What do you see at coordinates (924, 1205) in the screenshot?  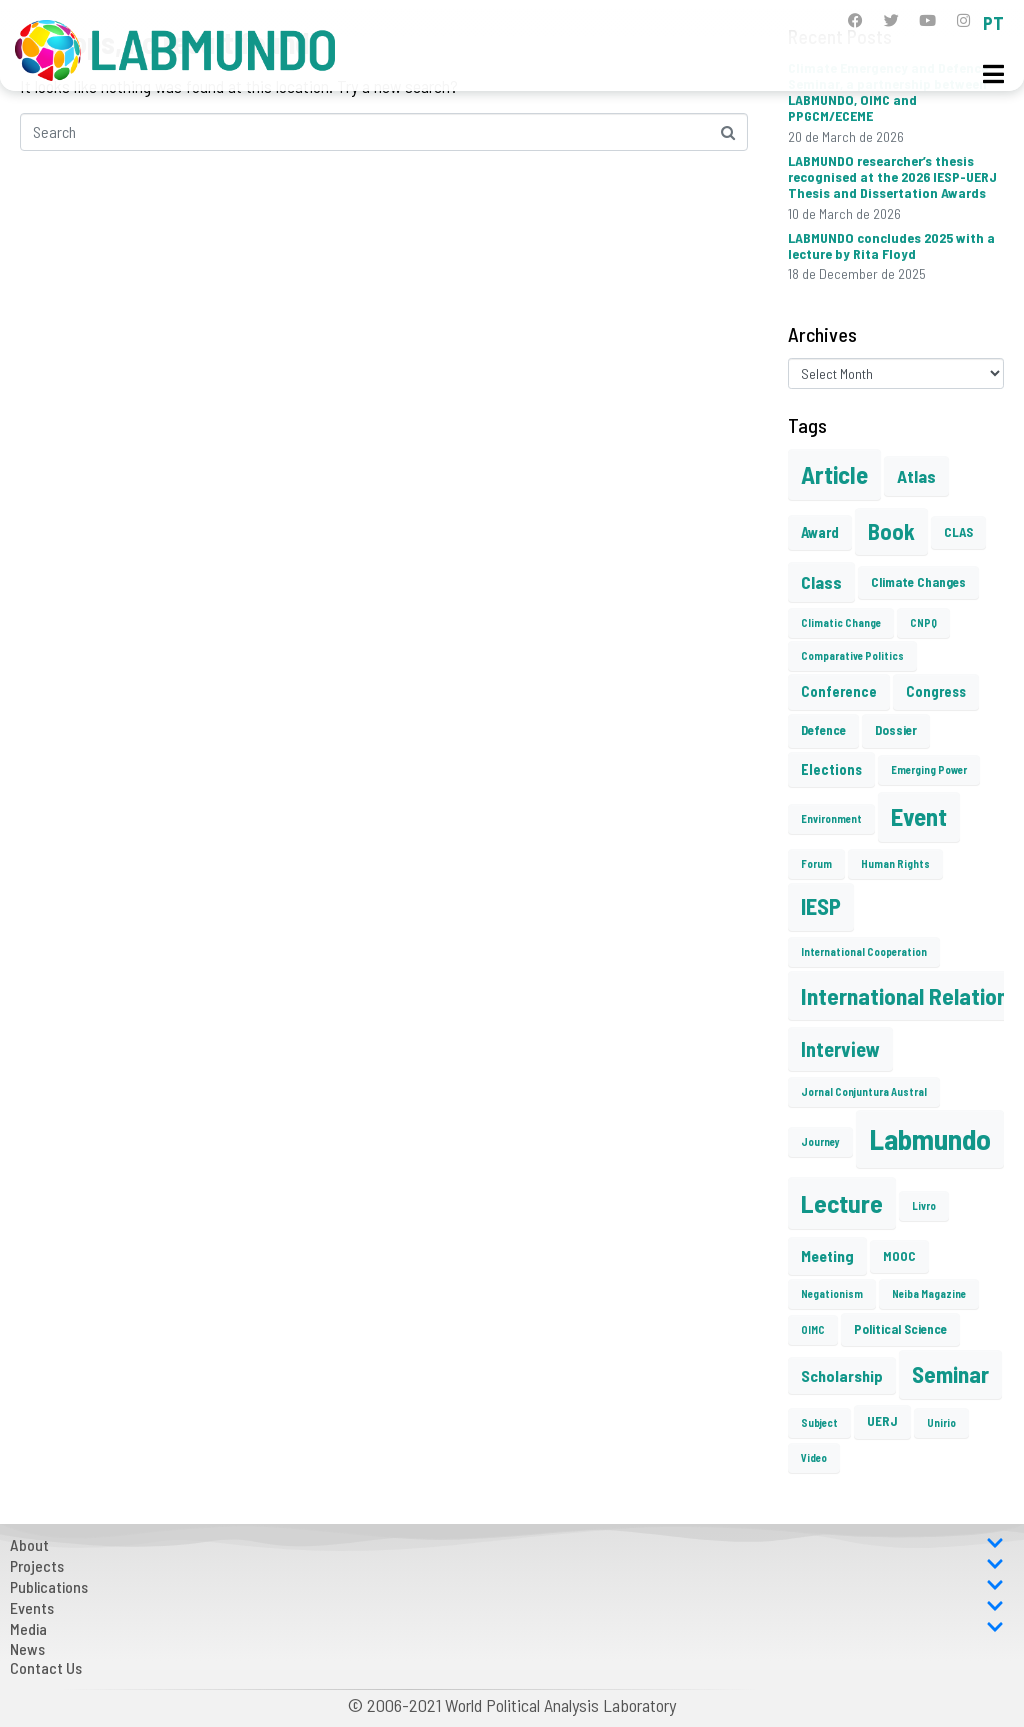 I see `Livro [Livro (1 item)]` at bounding box center [924, 1205].